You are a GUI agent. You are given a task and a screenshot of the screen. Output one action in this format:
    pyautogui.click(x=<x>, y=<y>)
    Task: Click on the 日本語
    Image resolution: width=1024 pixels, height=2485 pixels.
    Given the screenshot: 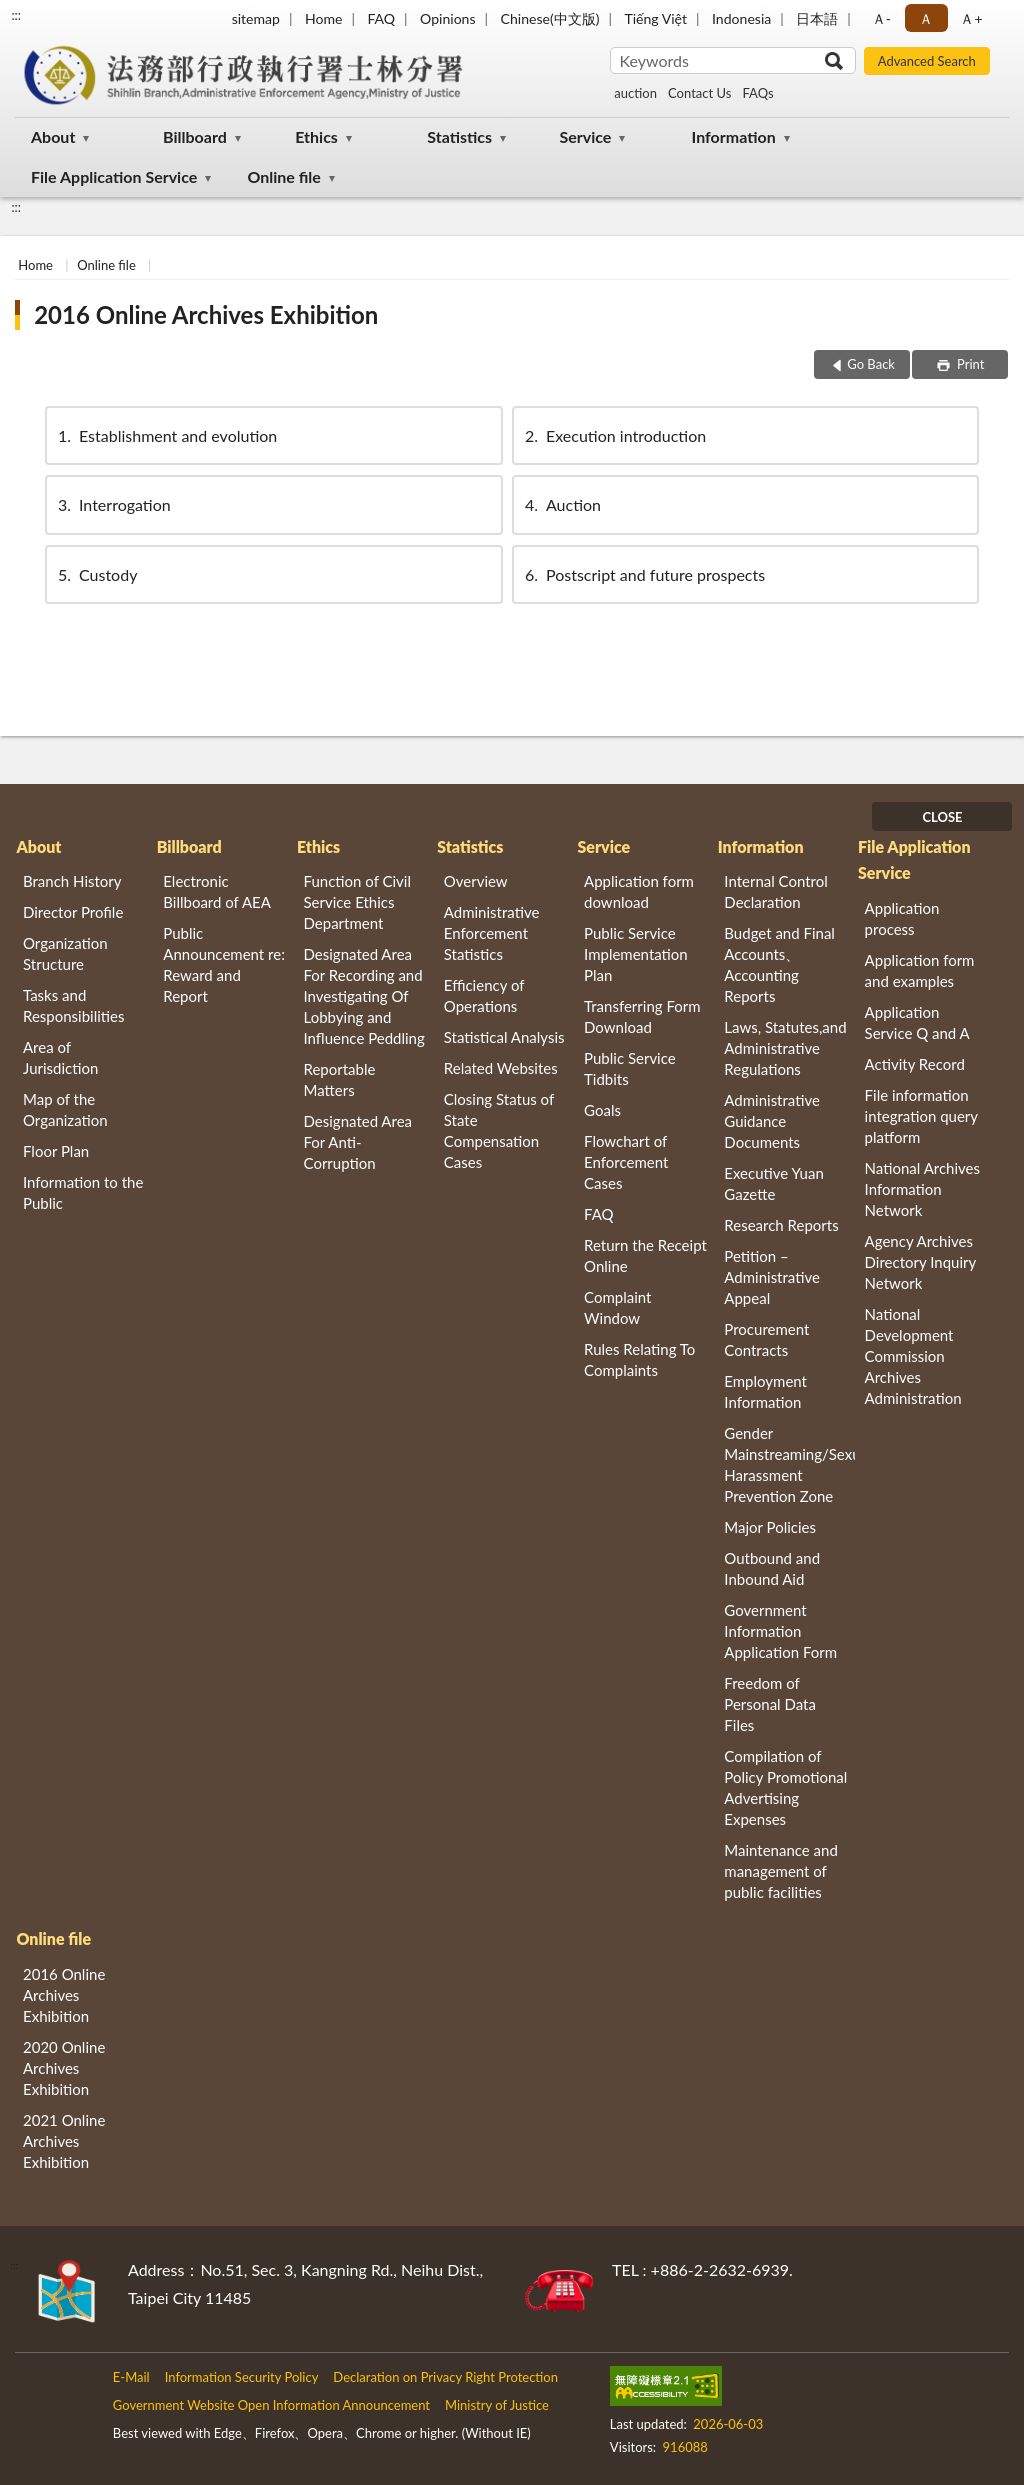 What is the action you would take?
    pyautogui.click(x=817, y=18)
    